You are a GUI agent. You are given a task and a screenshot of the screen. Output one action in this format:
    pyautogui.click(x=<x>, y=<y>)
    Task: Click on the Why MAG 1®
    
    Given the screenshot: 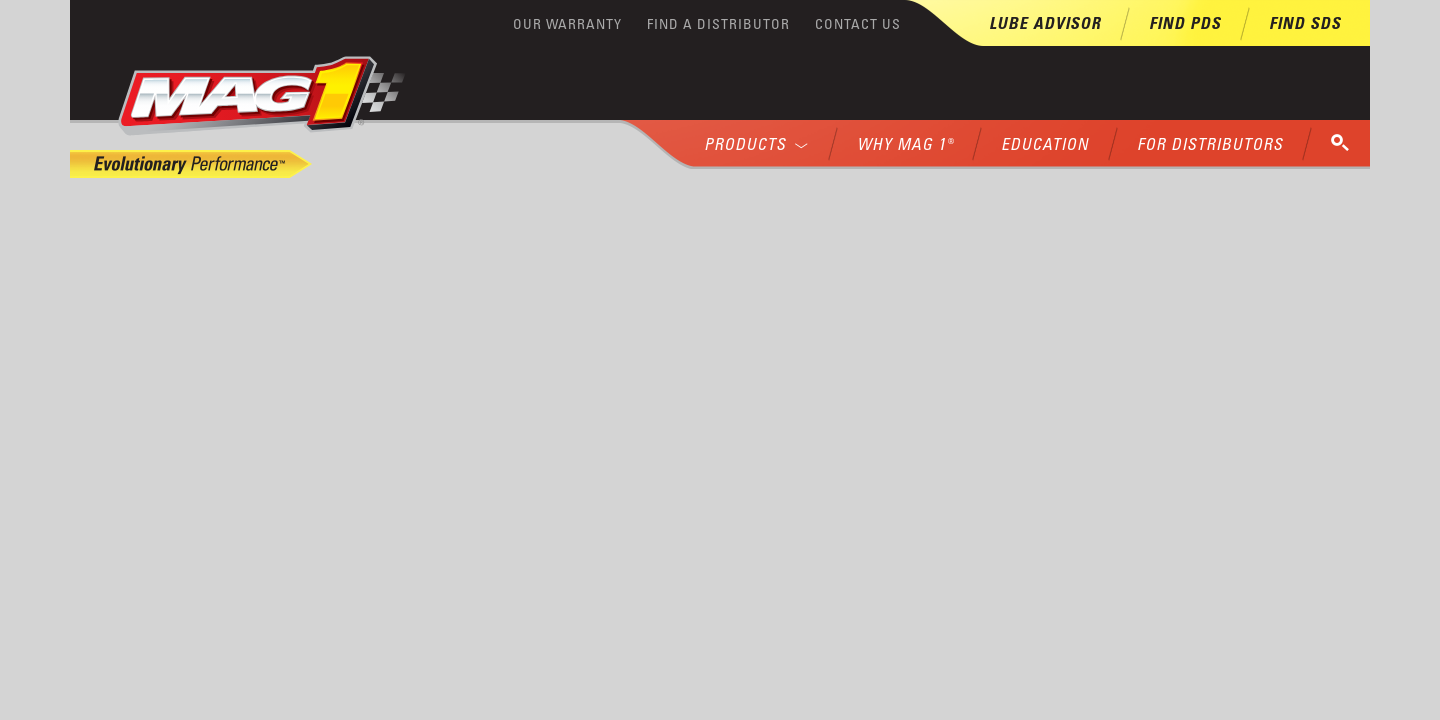 What is the action you would take?
    pyautogui.click(x=905, y=144)
    